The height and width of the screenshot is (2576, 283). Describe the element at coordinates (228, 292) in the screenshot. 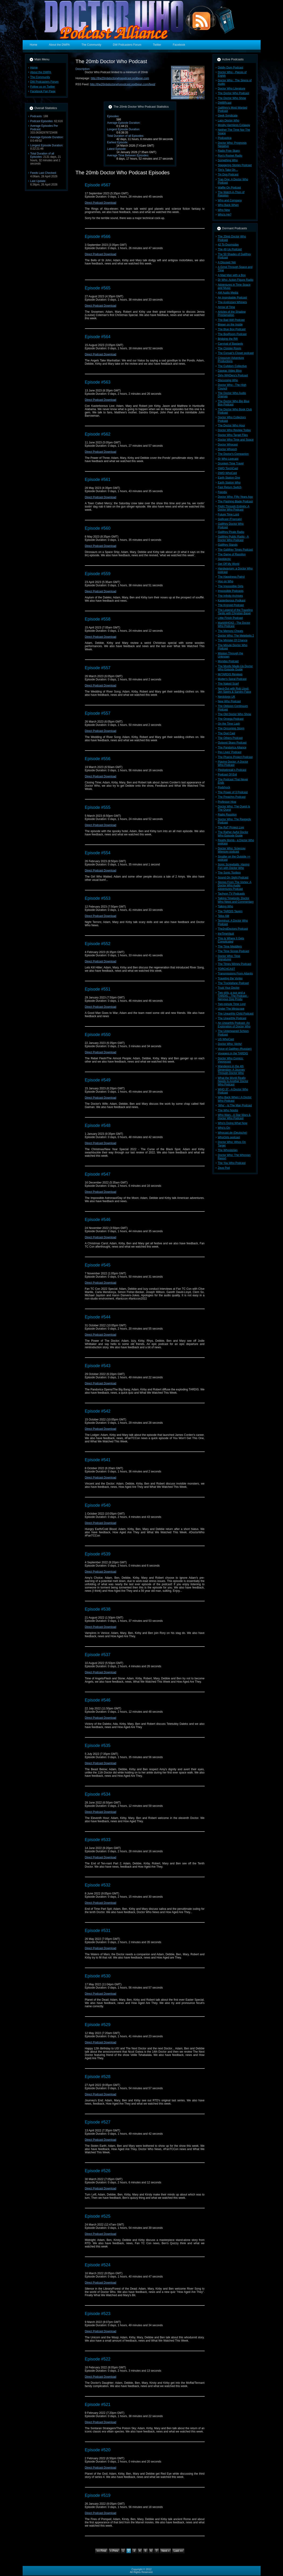

I see `AM Audio Media` at that location.